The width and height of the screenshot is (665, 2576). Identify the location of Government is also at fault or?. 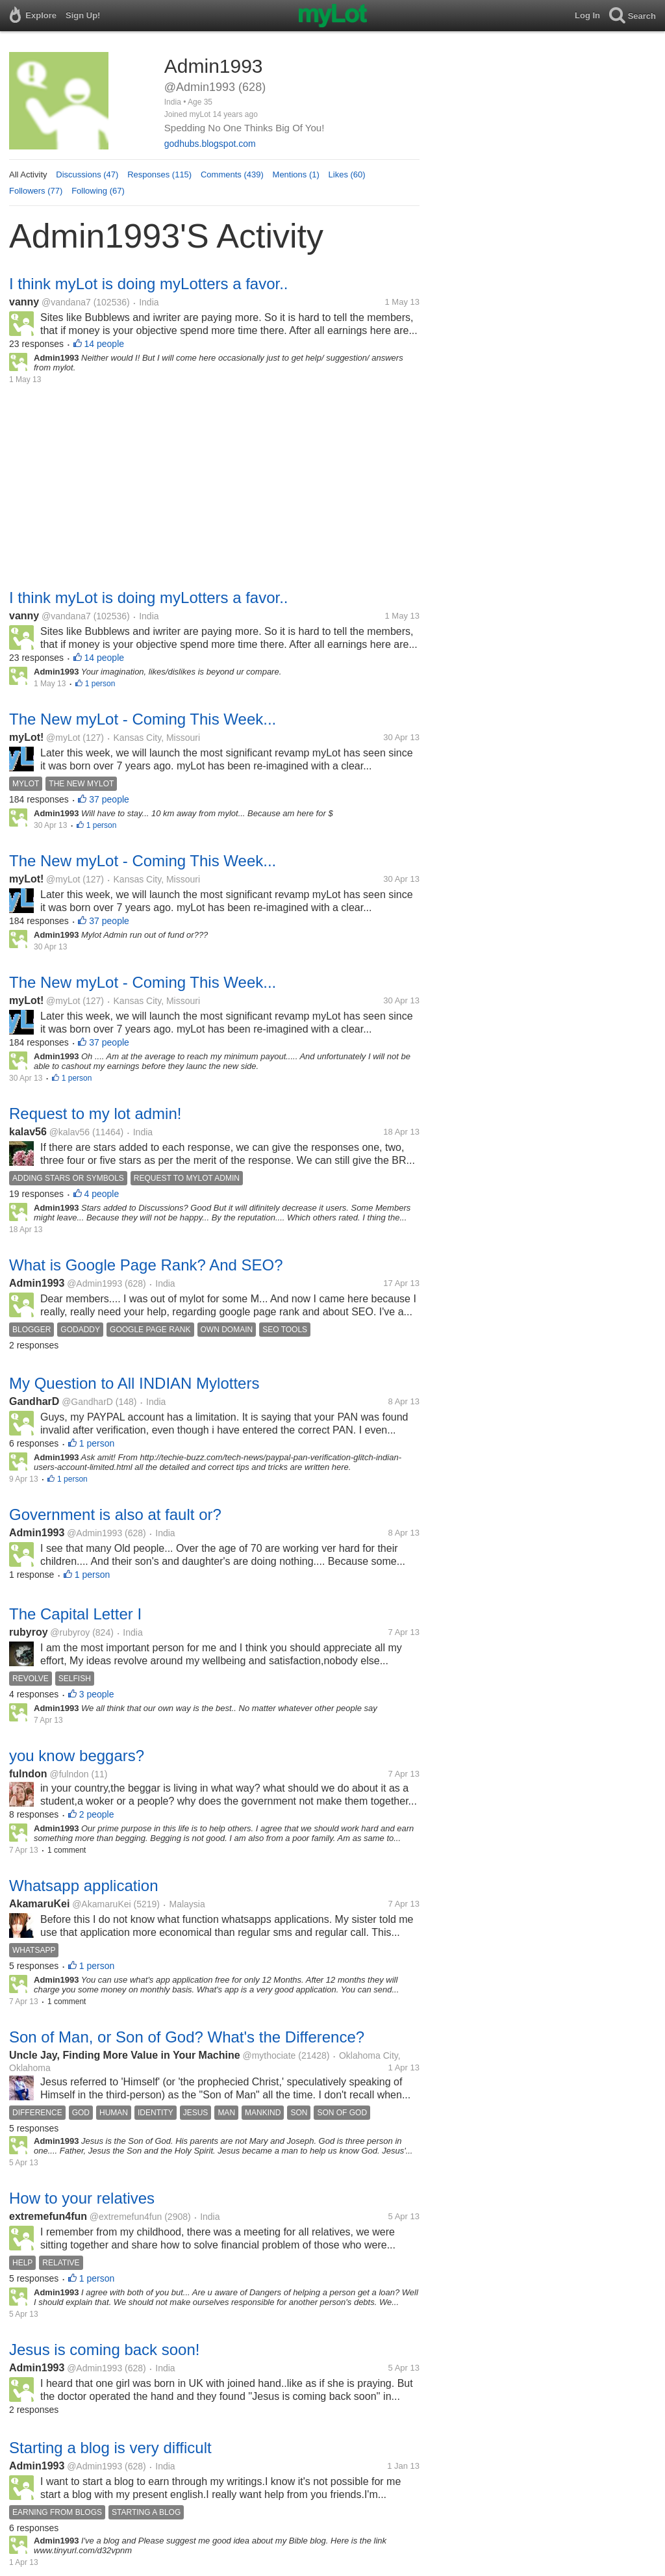
(115, 1514).